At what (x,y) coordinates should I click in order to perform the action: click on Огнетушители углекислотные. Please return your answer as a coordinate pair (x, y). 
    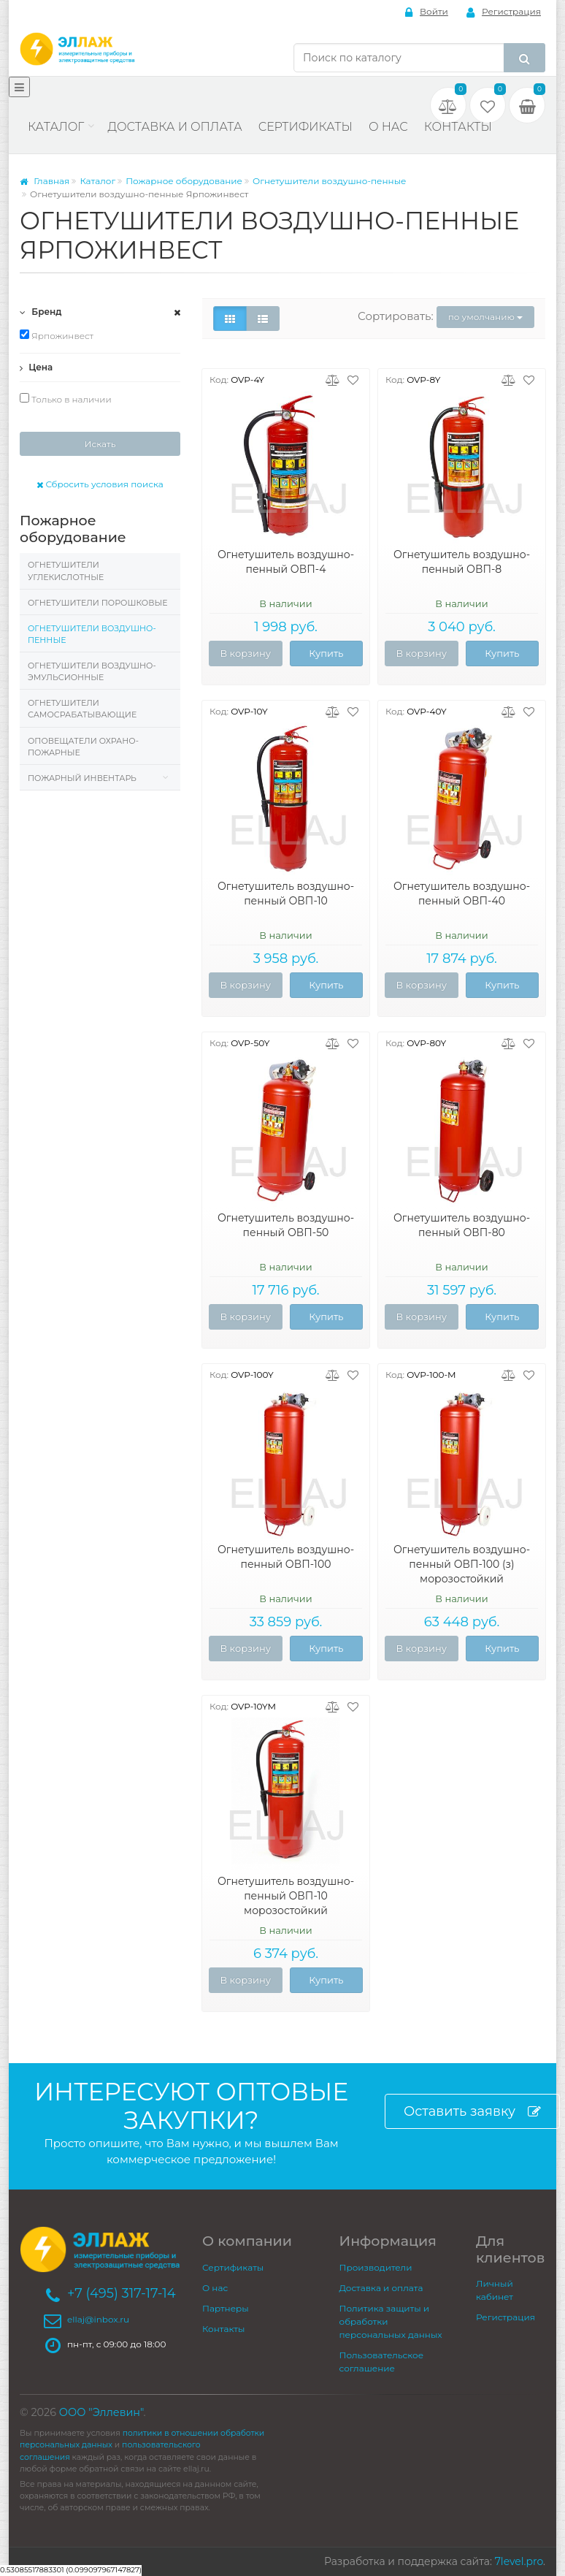
    Looking at the image, I should click on (66, 571).